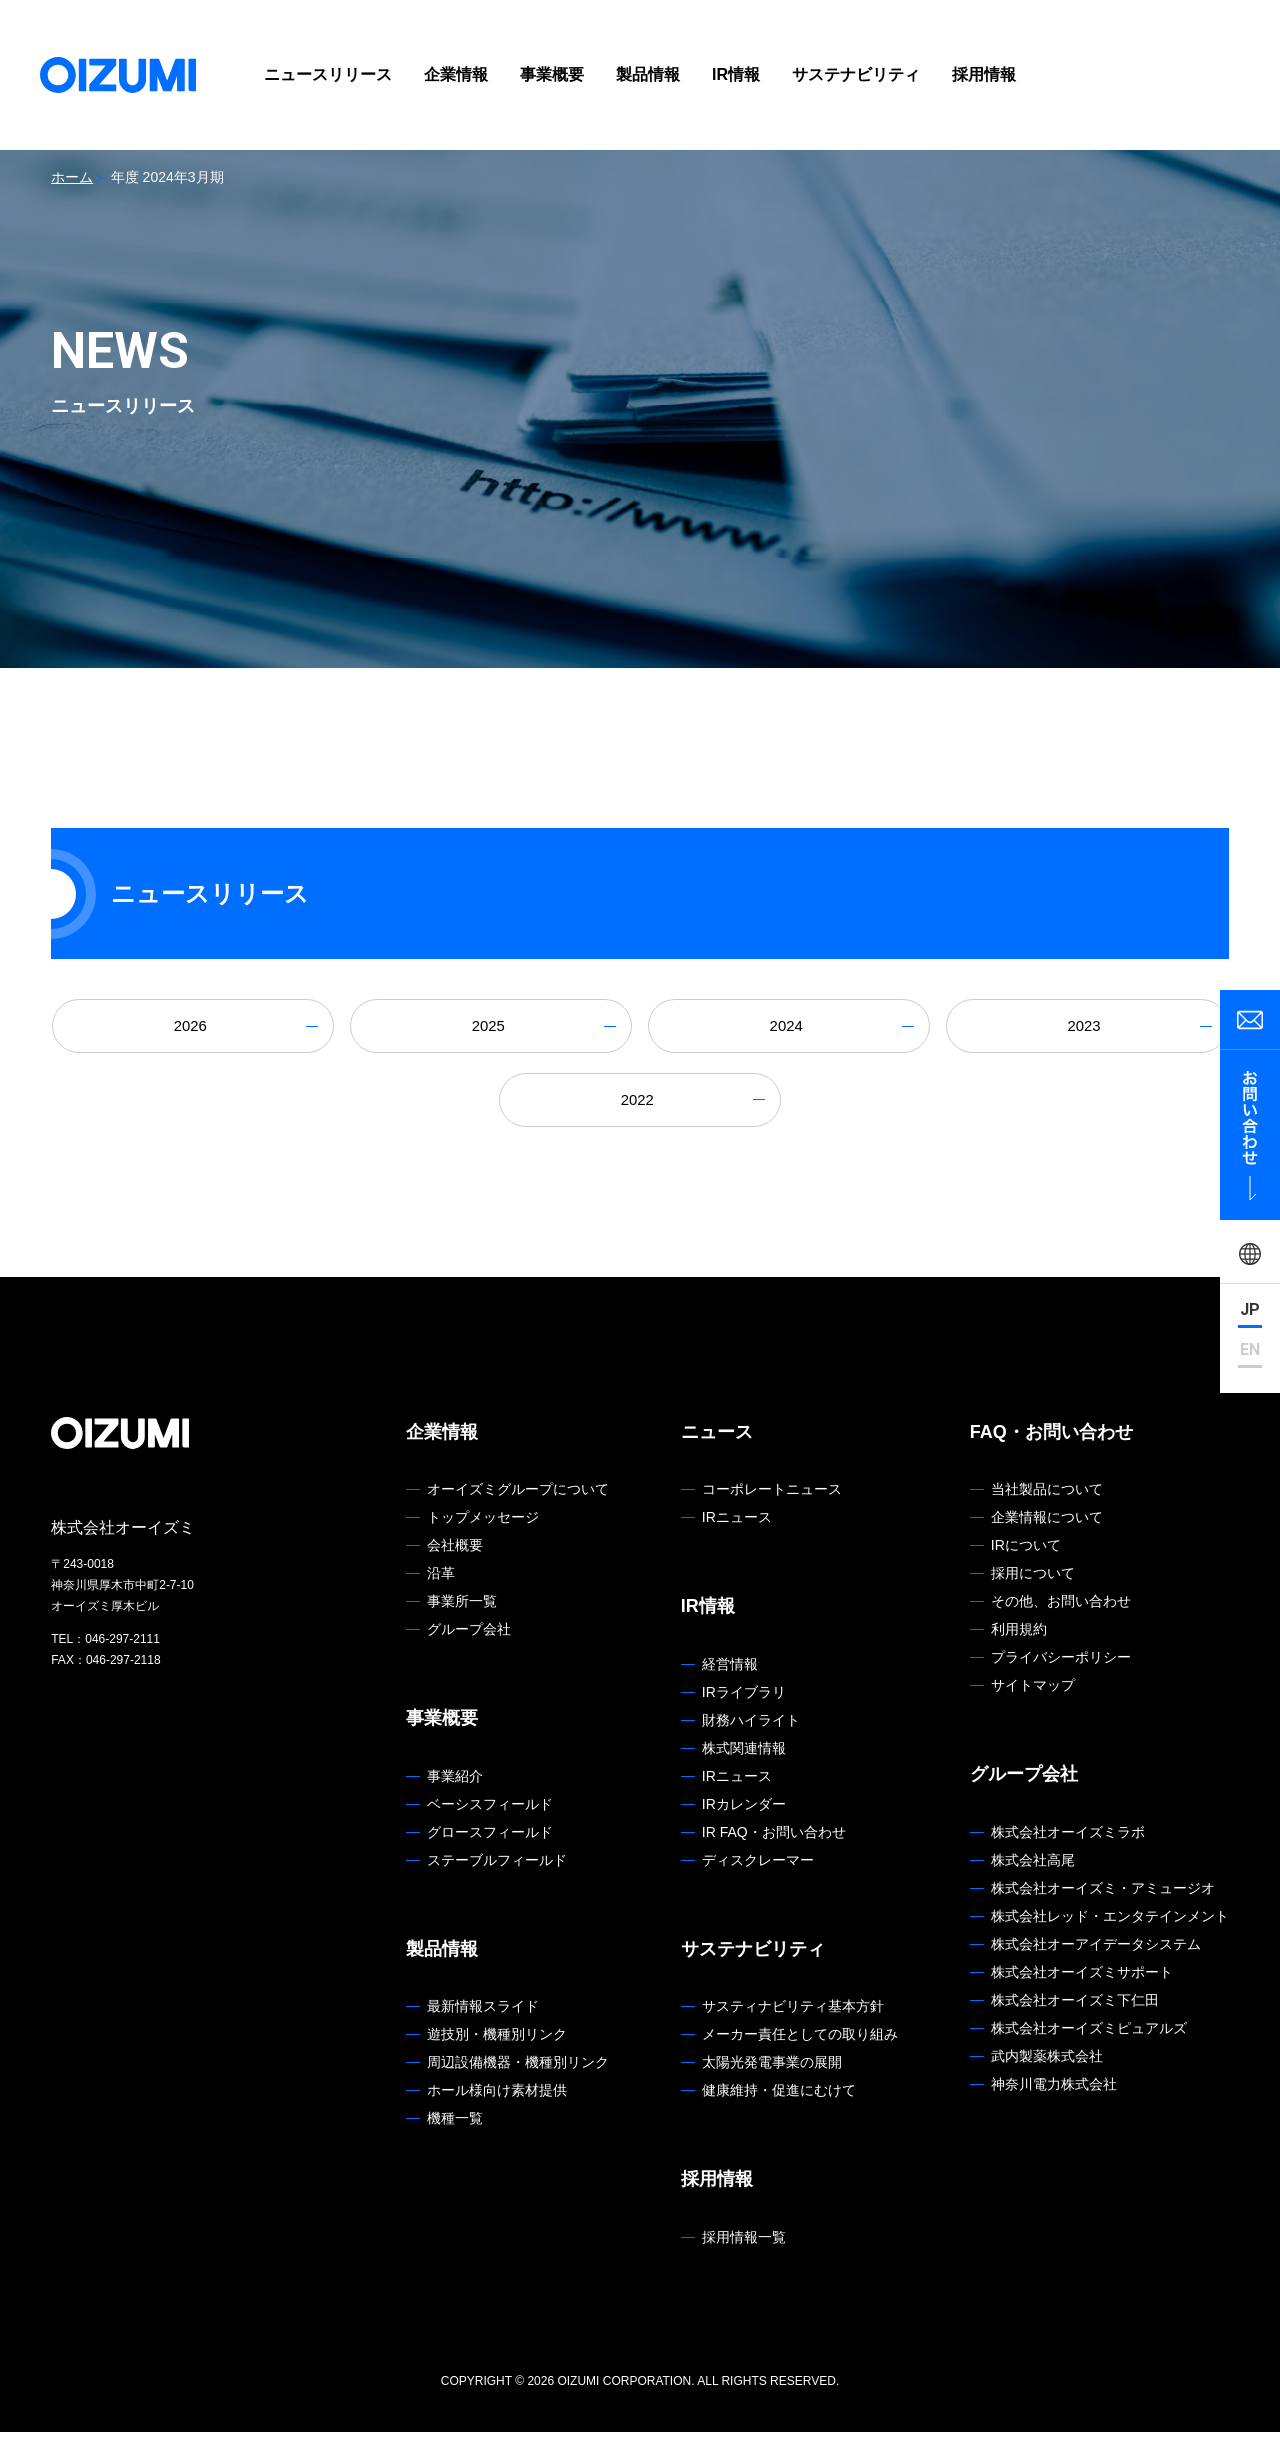  What do you see at coordinates (497, 1870) in the screenshot?
I see `ステーブルフィールド` at bounding box center [497, 1870].